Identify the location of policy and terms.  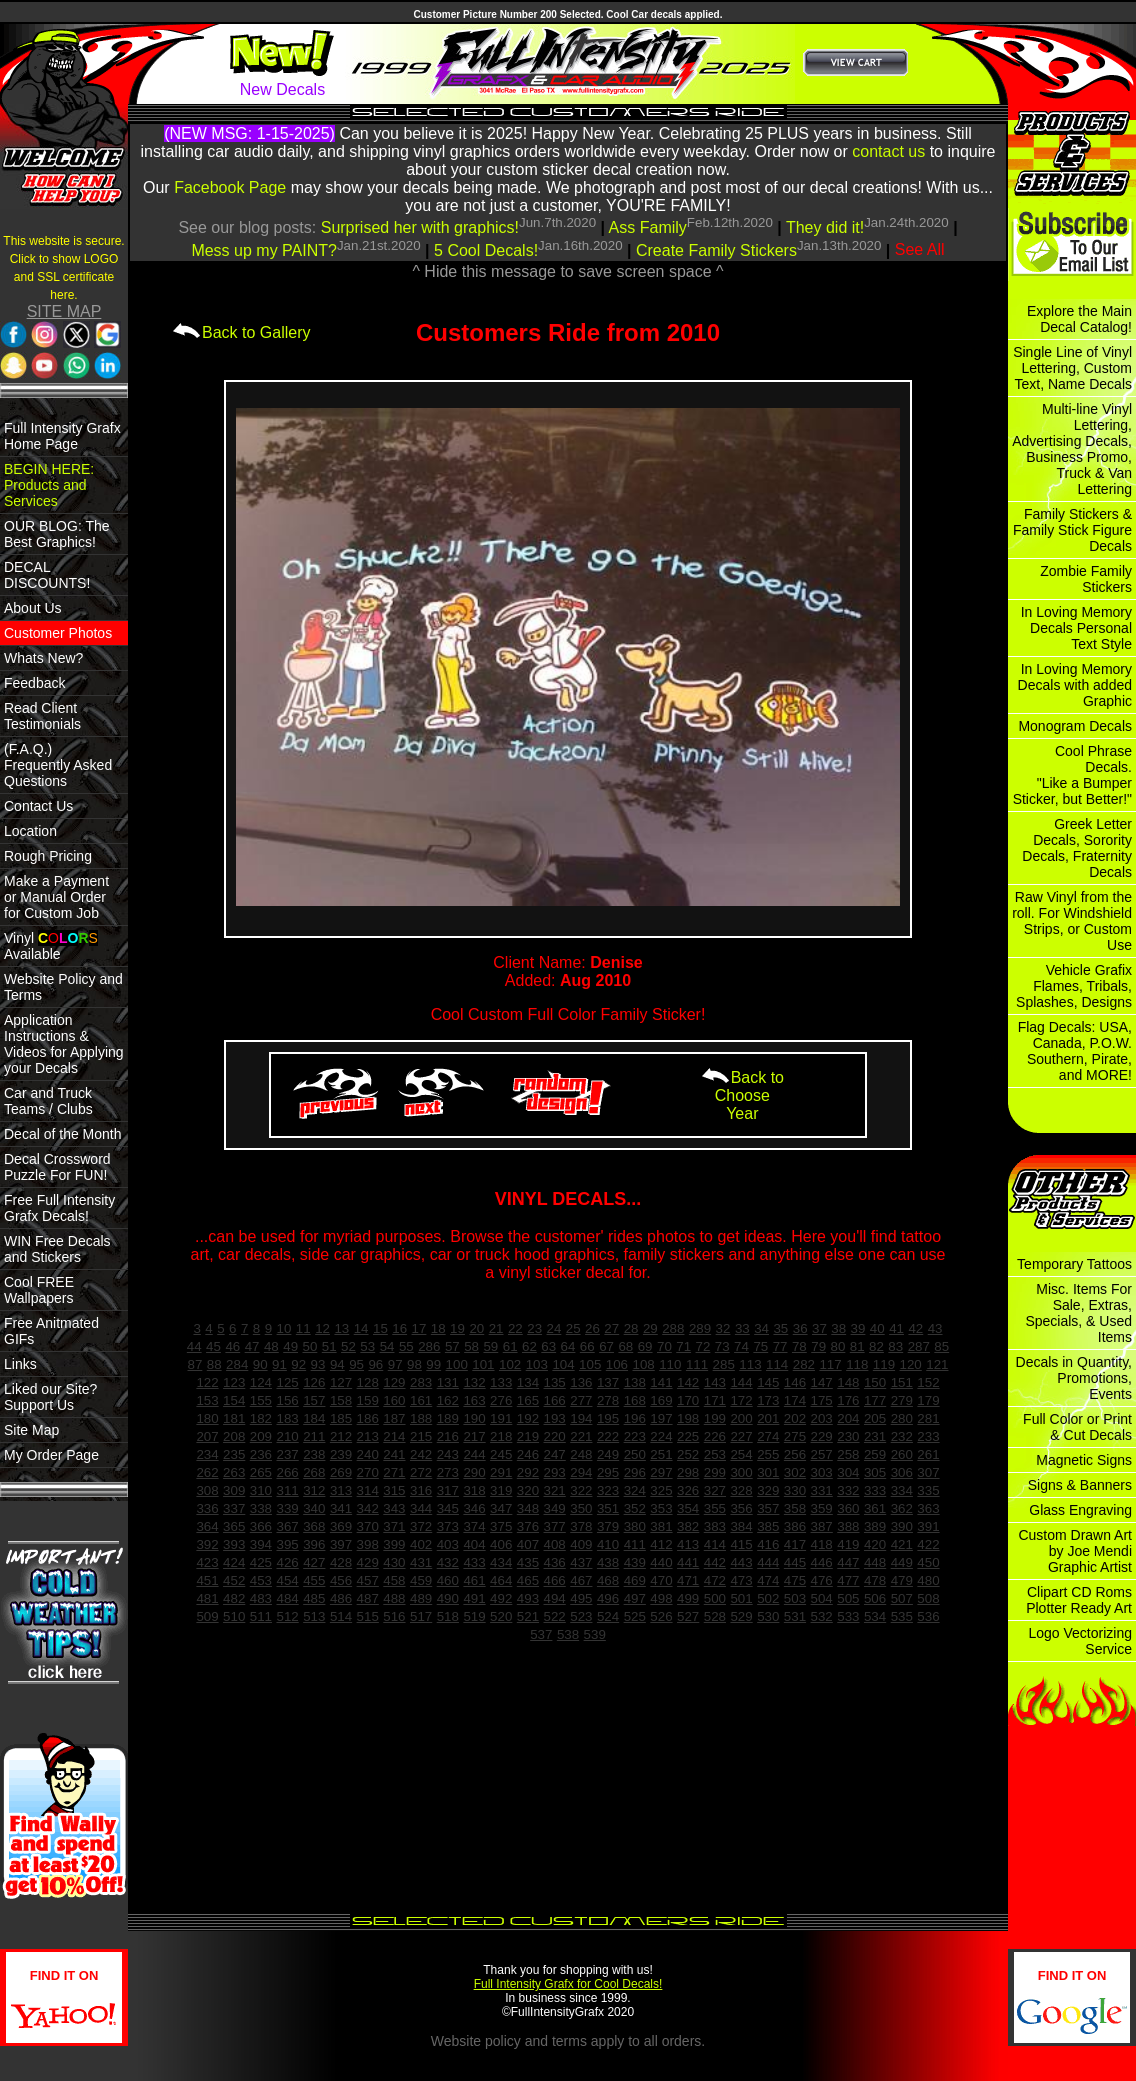
(536, 2041).